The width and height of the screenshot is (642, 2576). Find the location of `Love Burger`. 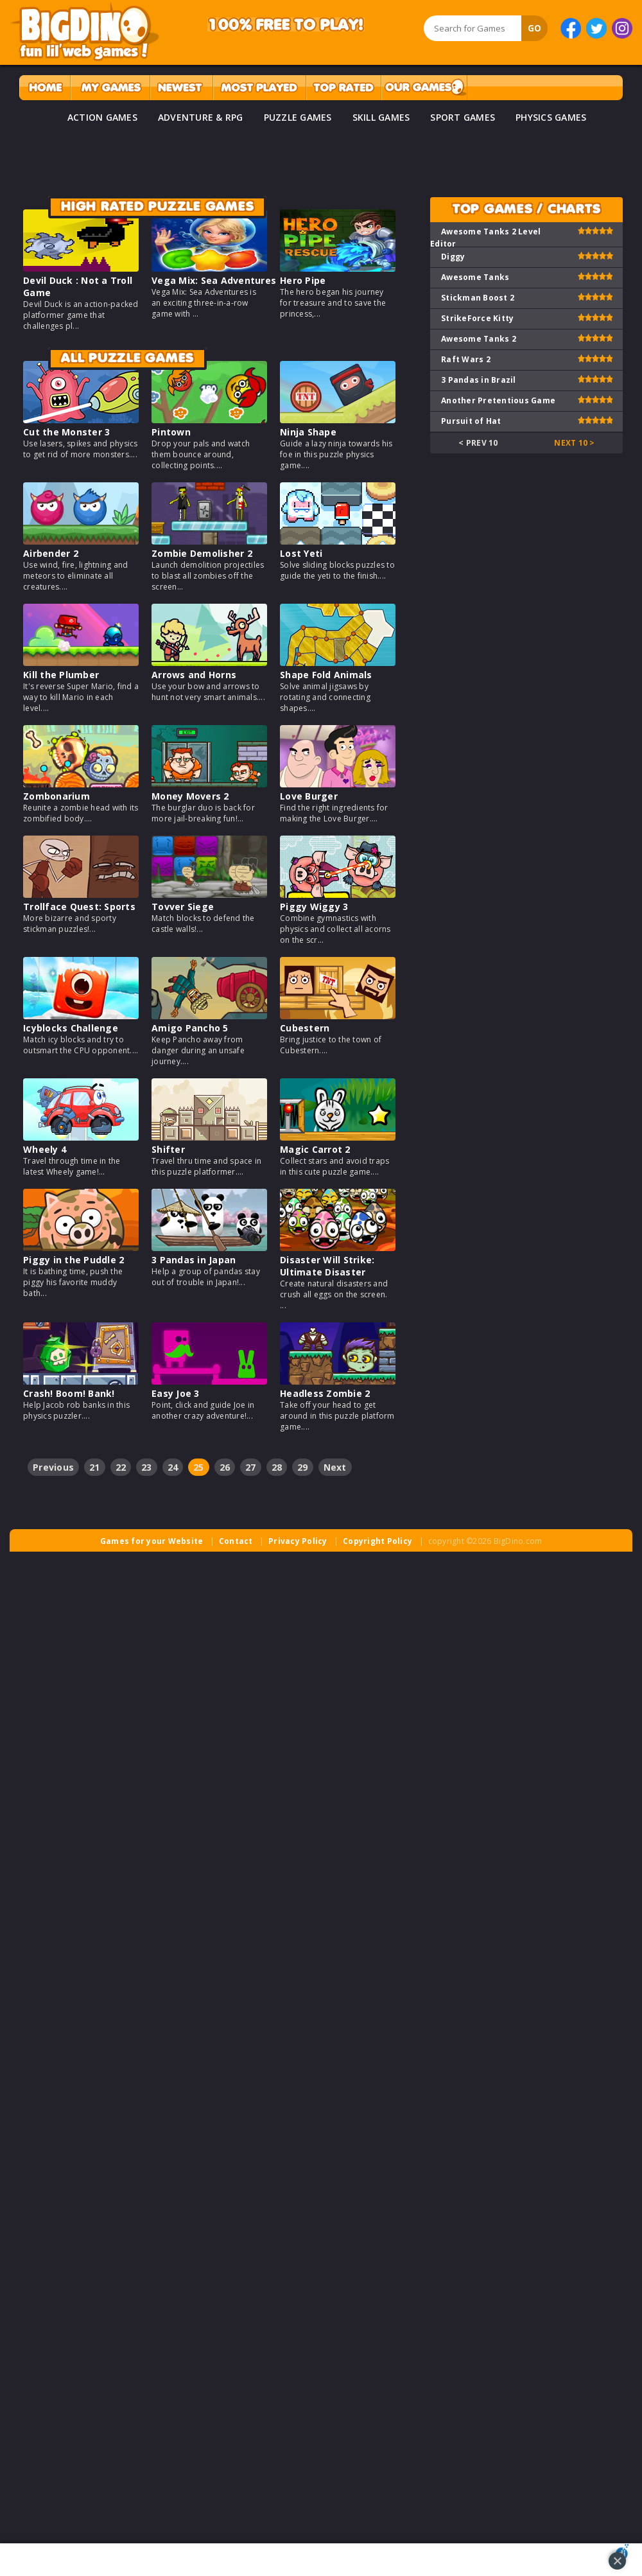

Love Burger is located at coordinates (309, 796).